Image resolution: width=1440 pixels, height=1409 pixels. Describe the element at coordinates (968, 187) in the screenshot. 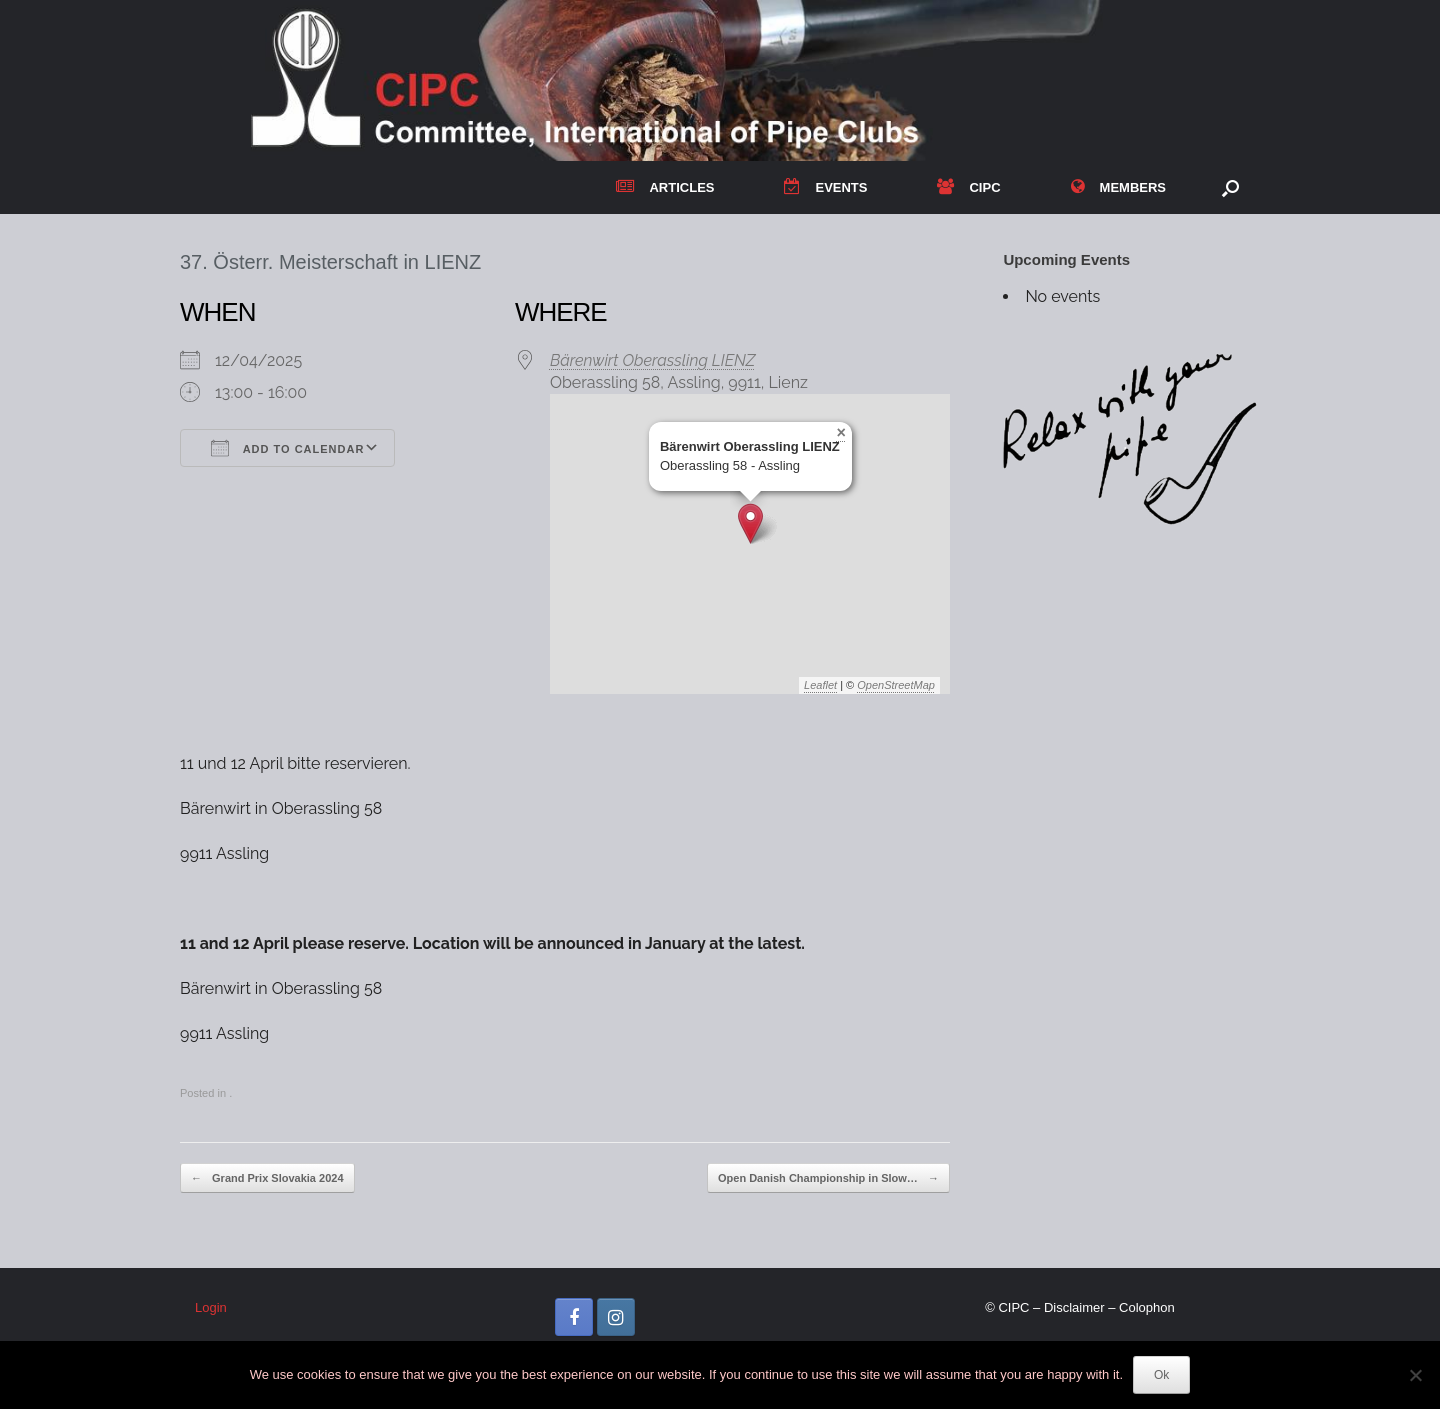

I see `CIPC` at that location.